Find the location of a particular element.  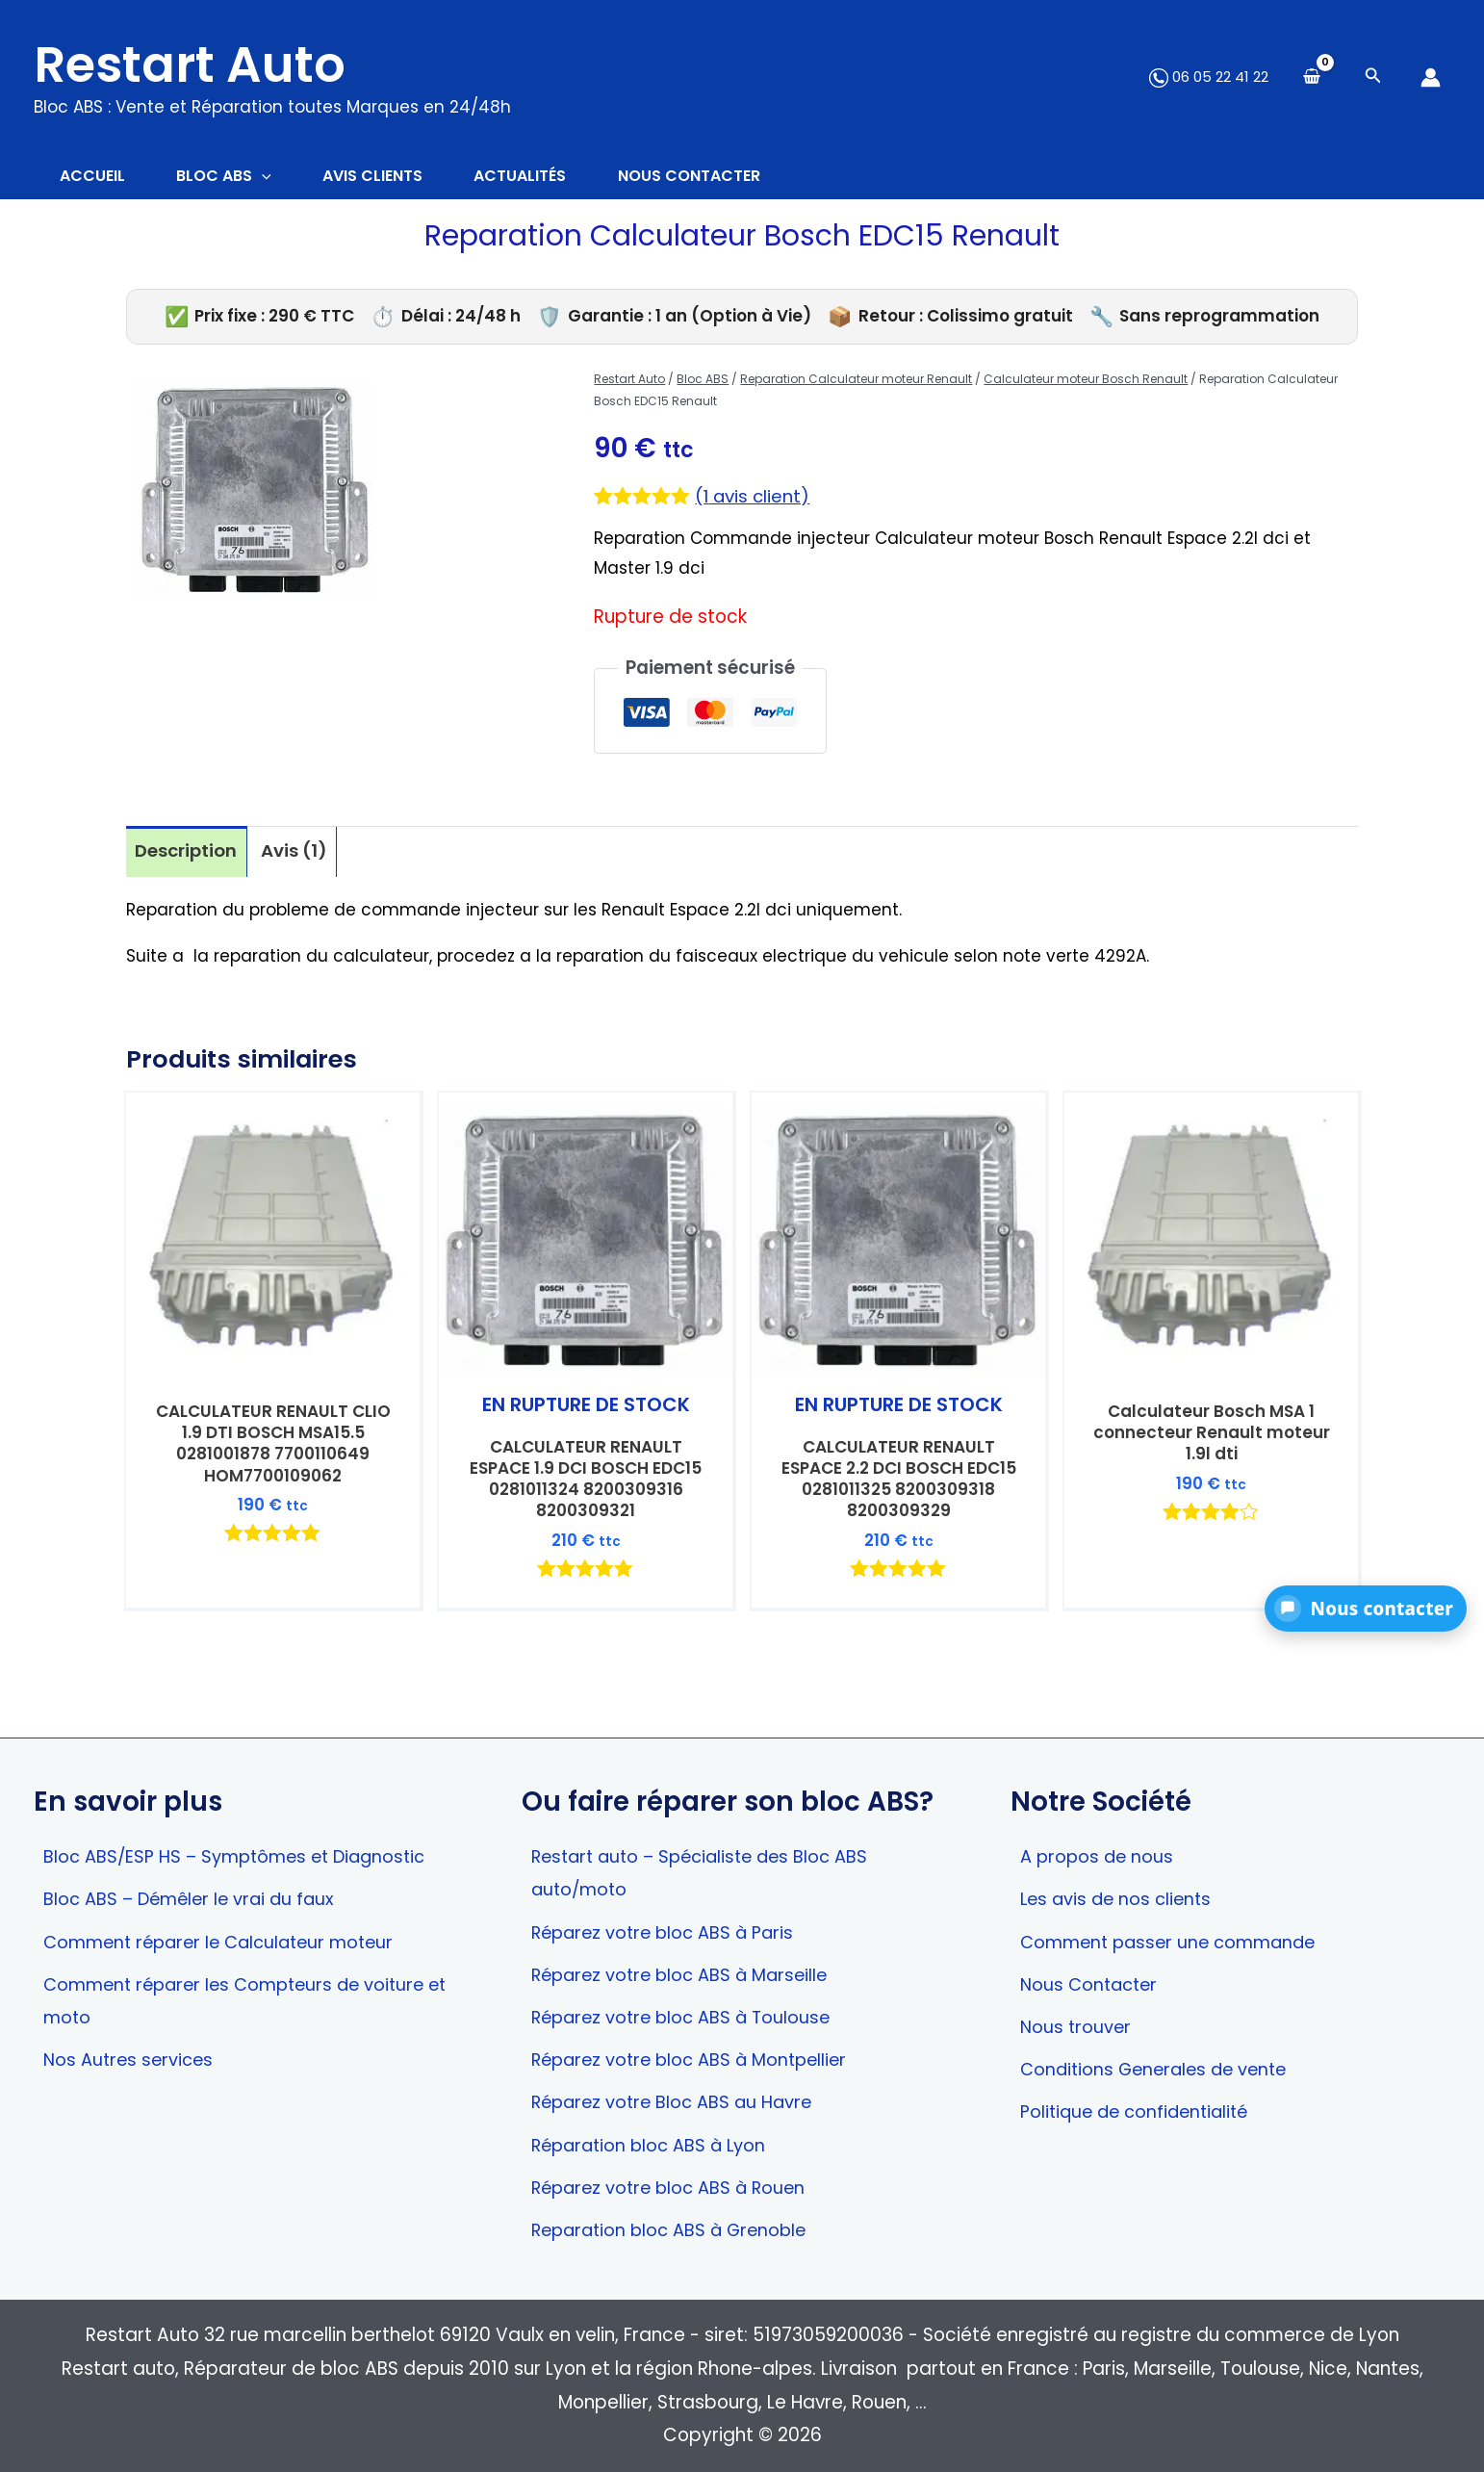

Conditions Generales de vente is located at coordinates (1159, 2067).